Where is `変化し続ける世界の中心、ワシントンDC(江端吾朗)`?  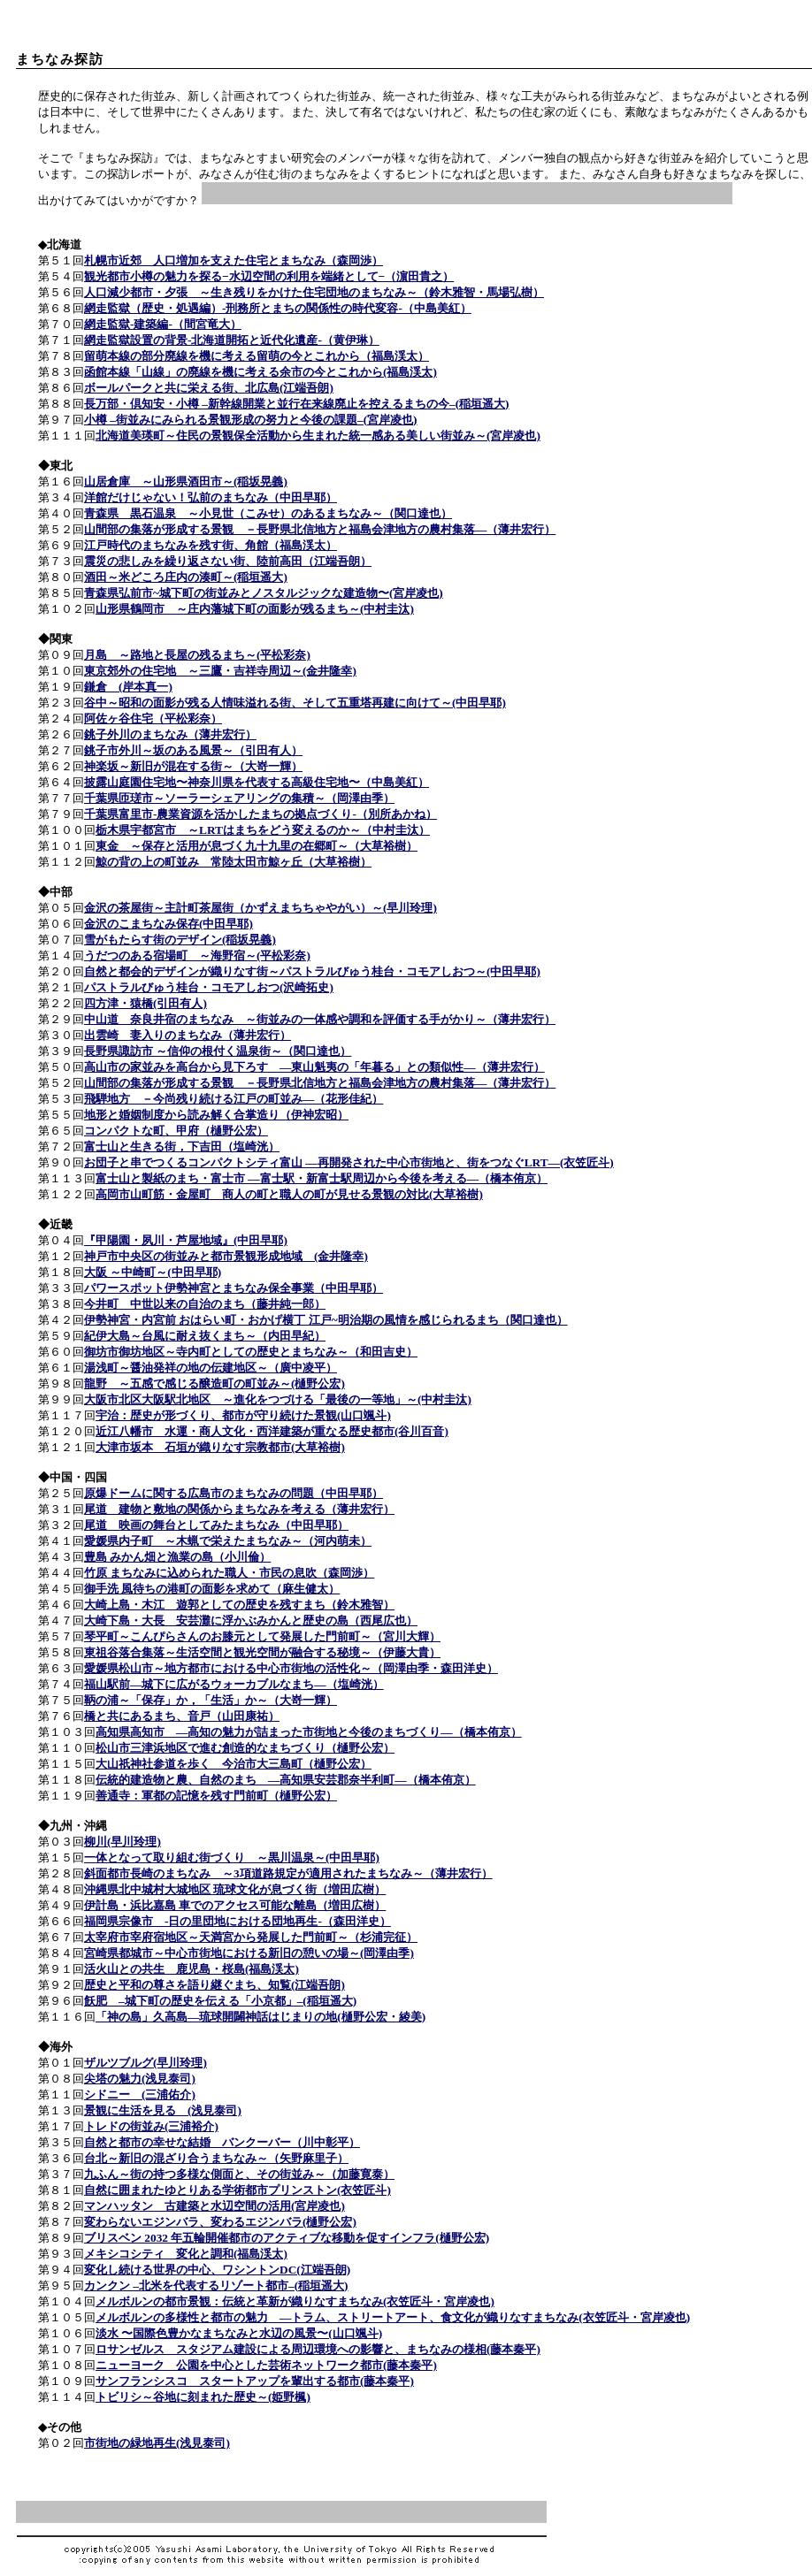
変化し続ける世界の中心、ワシントンDC(江端吾朗) is located at coordinates (217, 2269).